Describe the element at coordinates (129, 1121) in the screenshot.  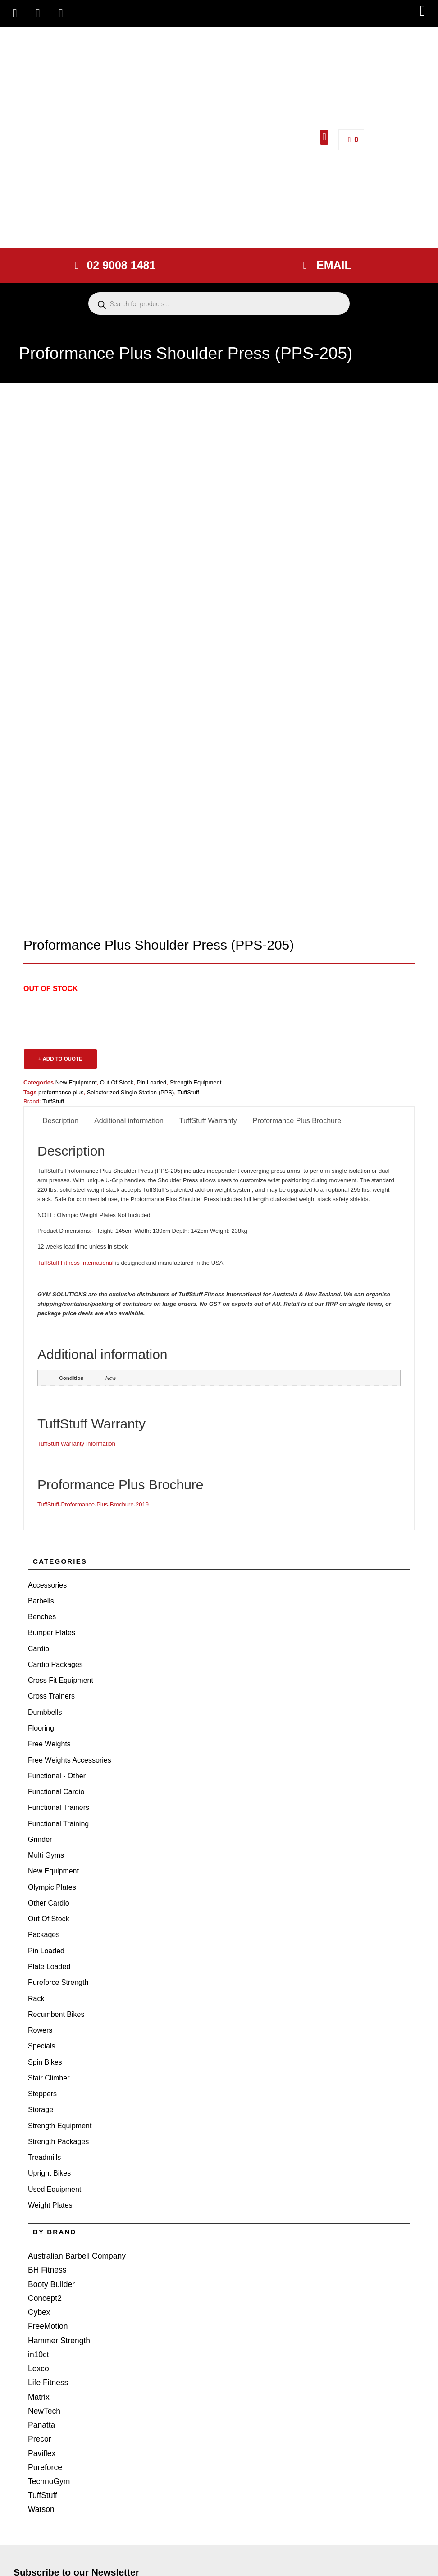
I see `Additional information [tab]` at that location.